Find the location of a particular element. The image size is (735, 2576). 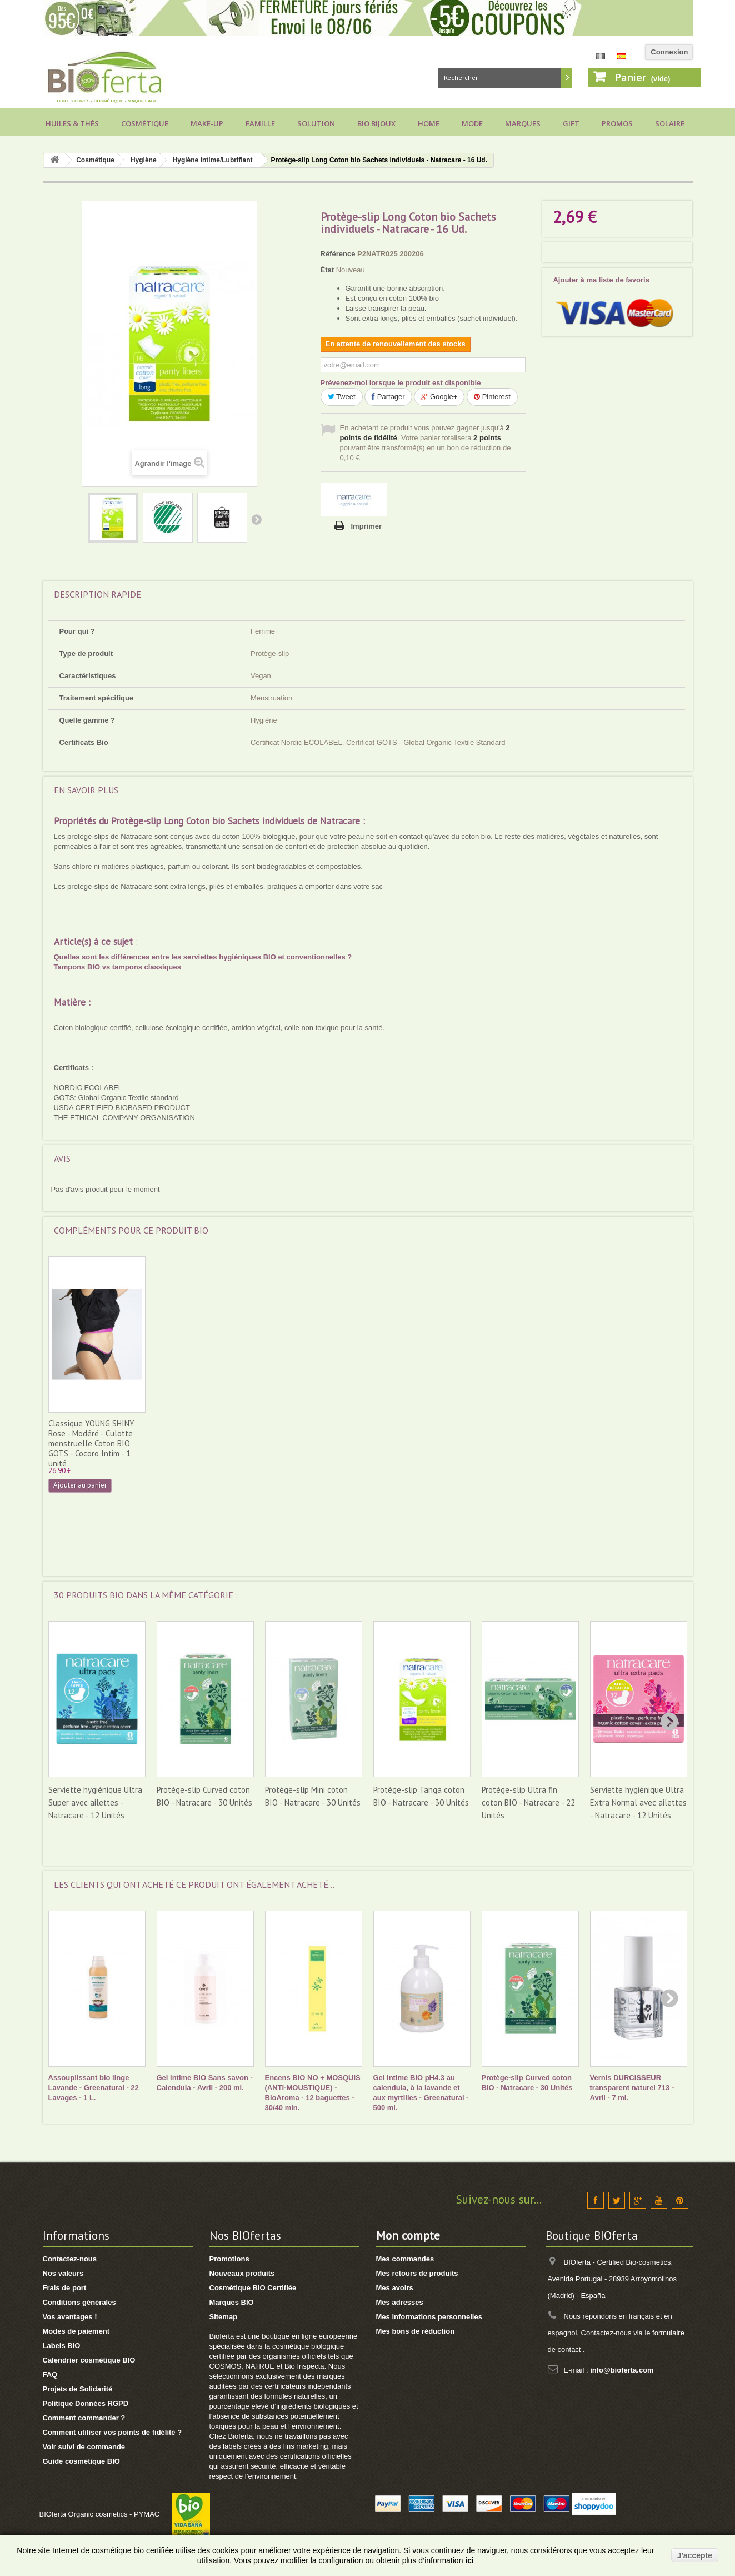

Hygiène is located at coordinates (144, 160).